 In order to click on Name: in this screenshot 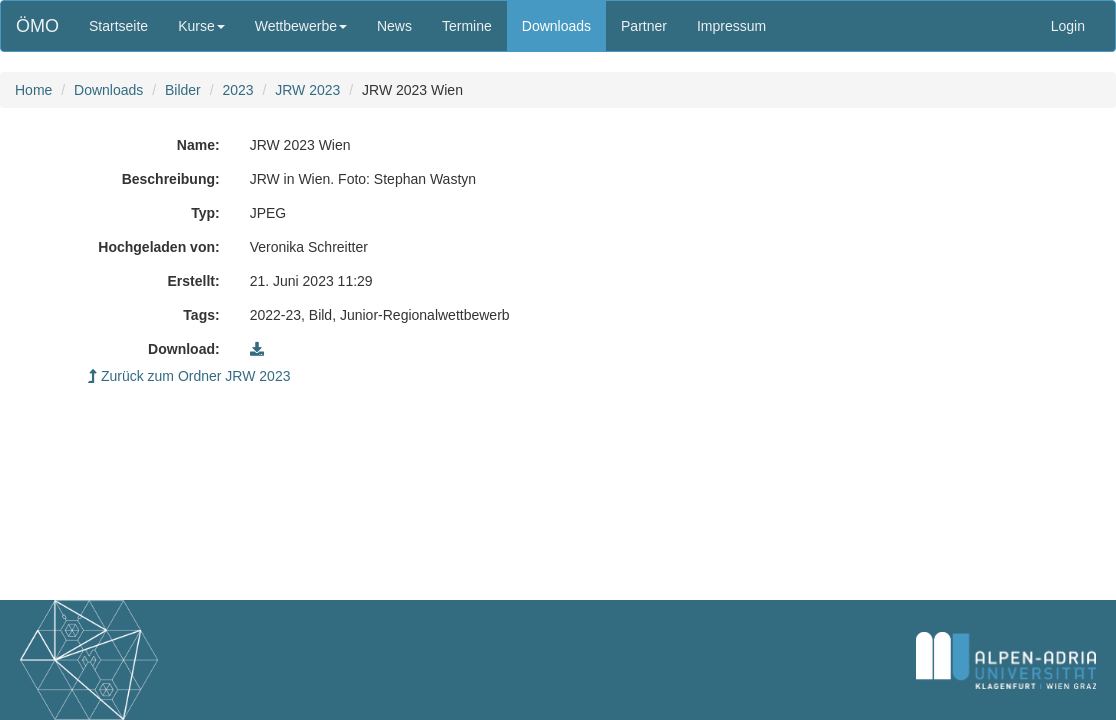, I will do `click(198, 145)`.